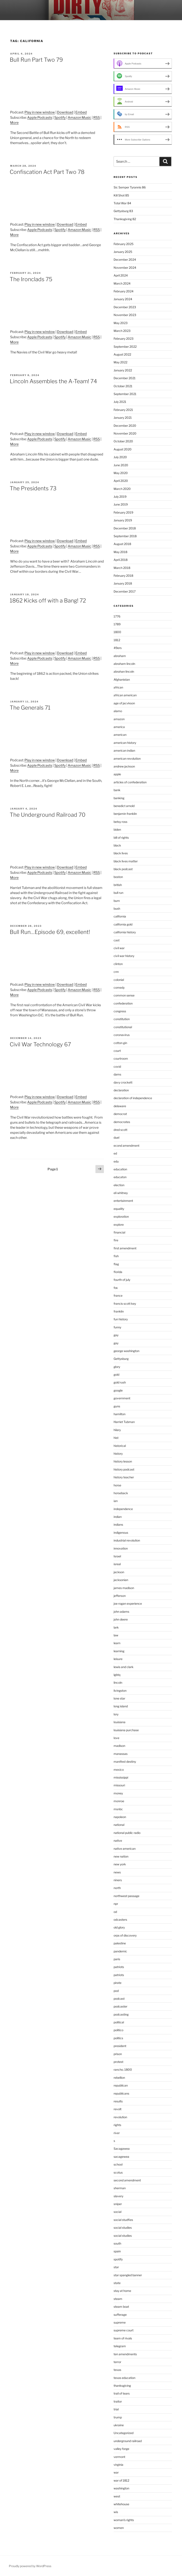 Image resolution: width=182 pixels, height=2576 pixels. I want to click on american revolution, so click(127, 758).